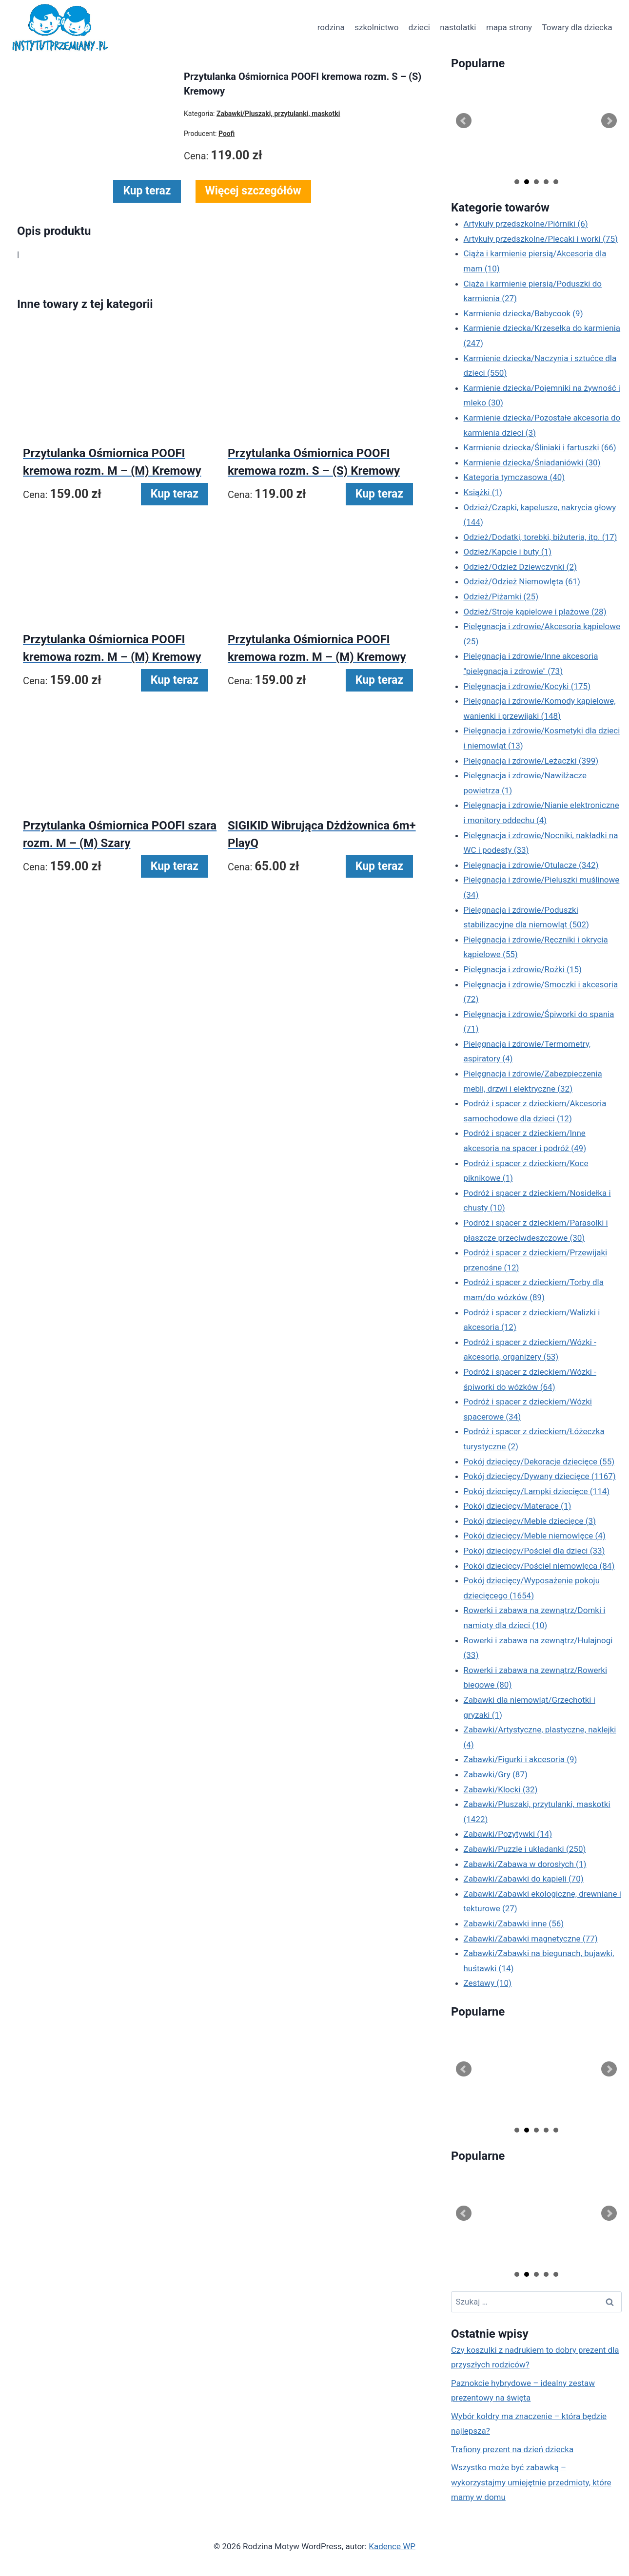  Describe the element at coordinates (539, 1566) in the screenshot. I see `Pokój dziecięcy/Pościel niemowlęca` at that location.